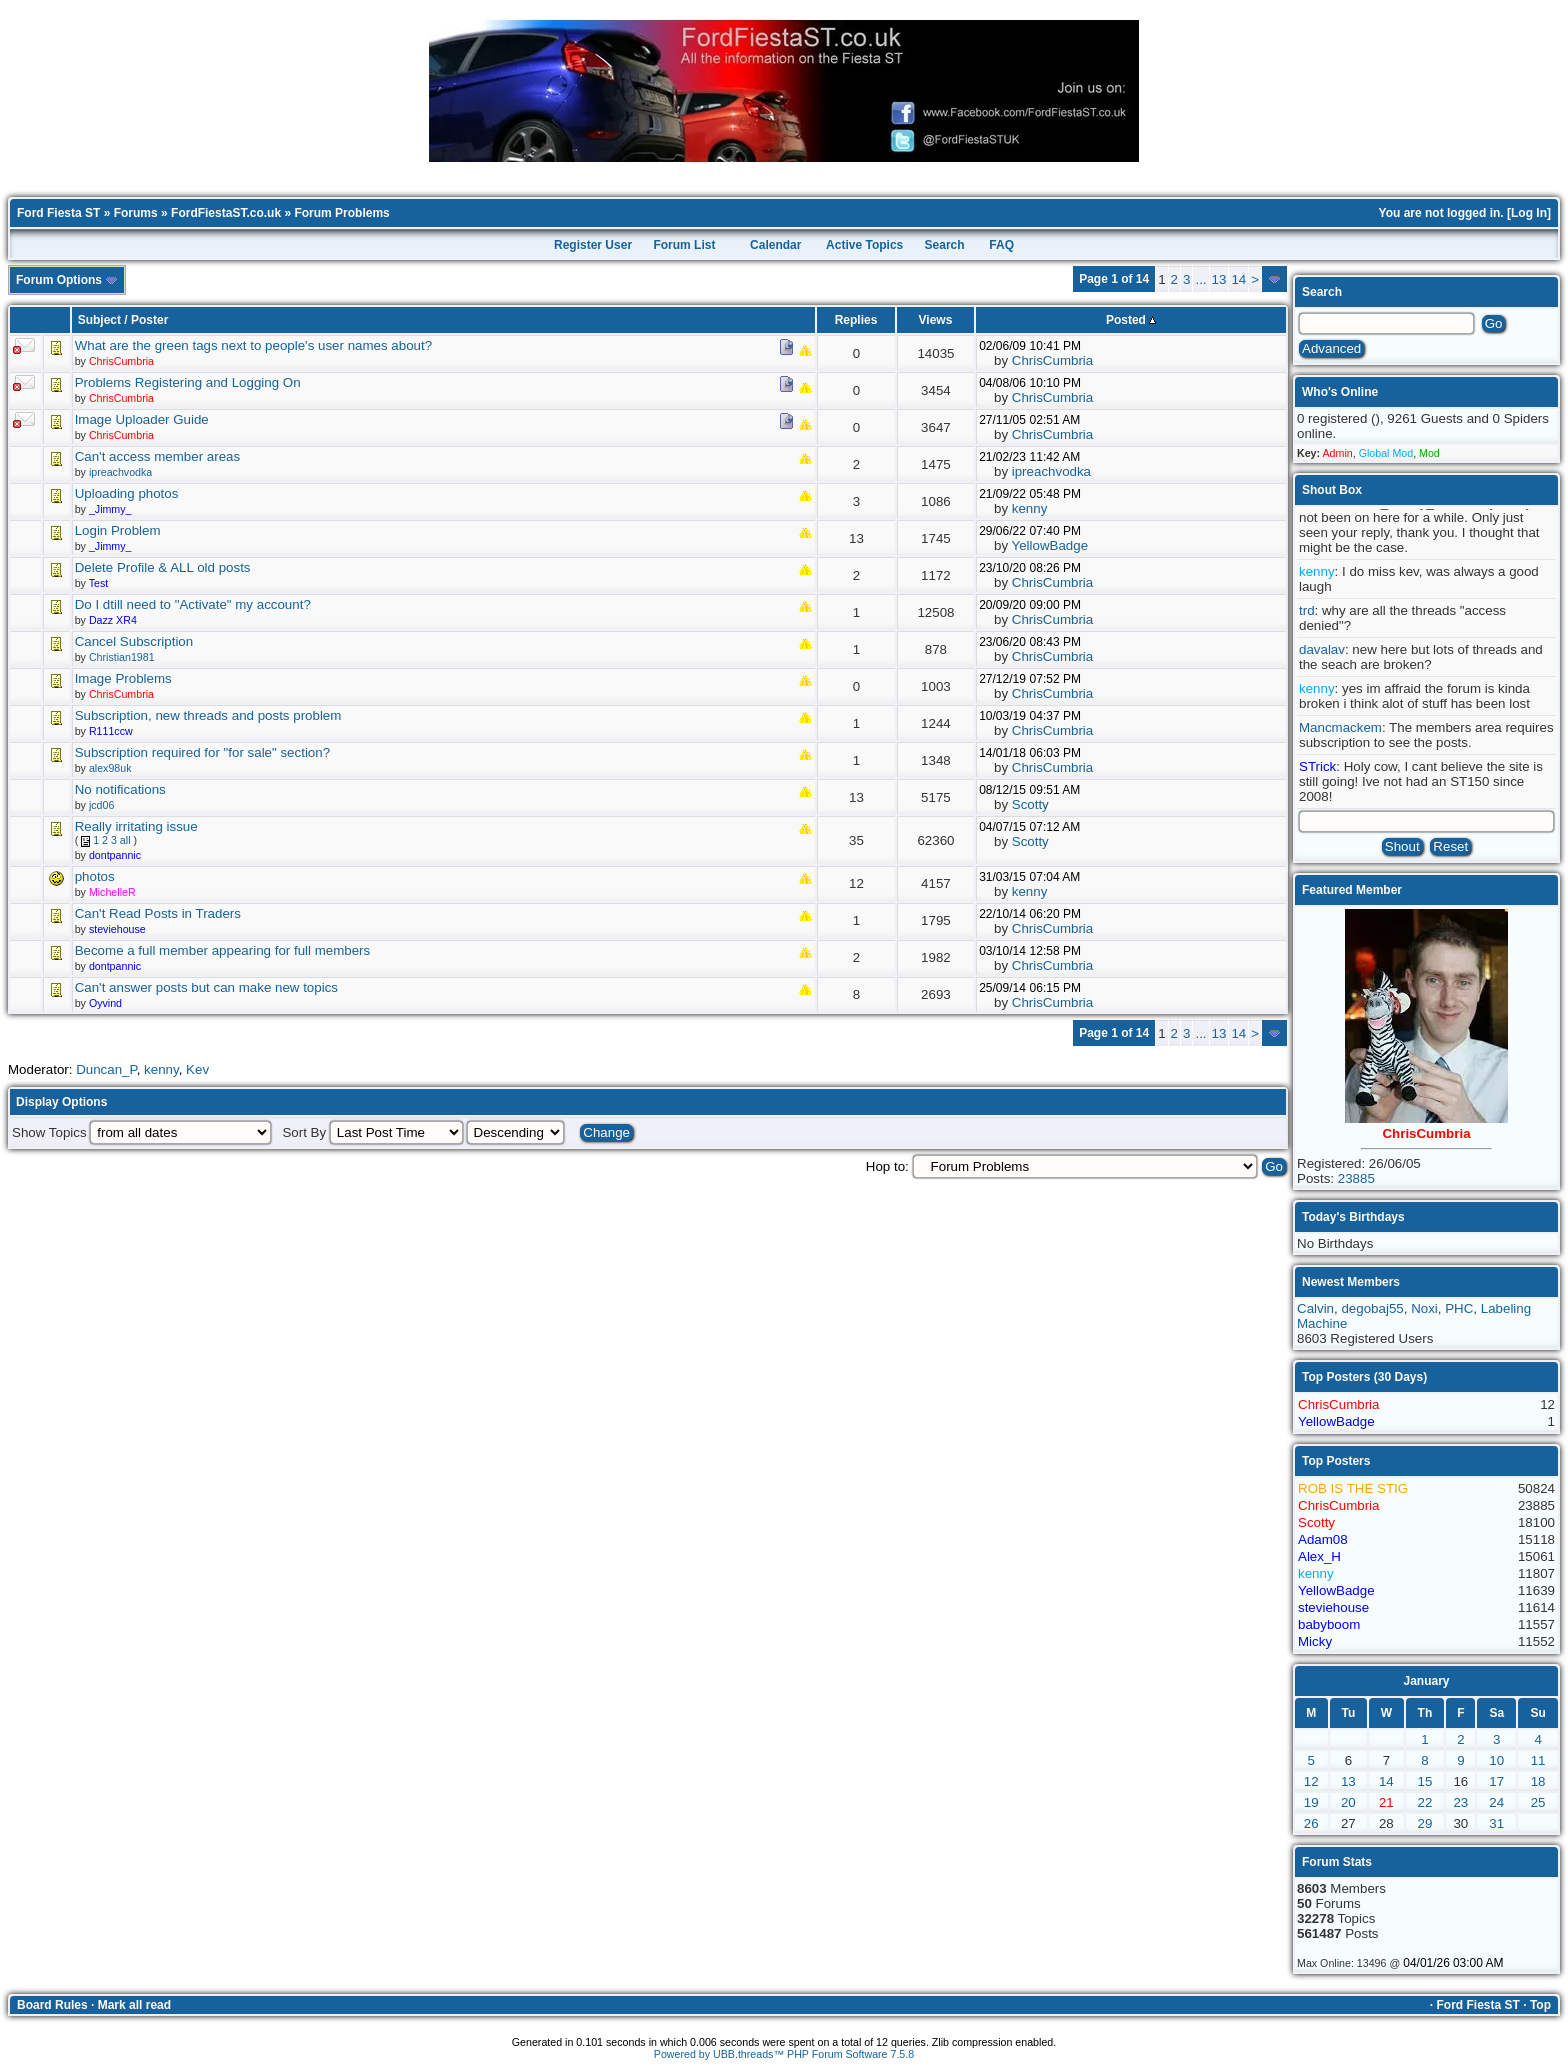 The image size is (1568, 2068). Describe the element at coordinates (253, 345) in the screenshot. I see `What are the green tags next to people's user names about?` at that location.